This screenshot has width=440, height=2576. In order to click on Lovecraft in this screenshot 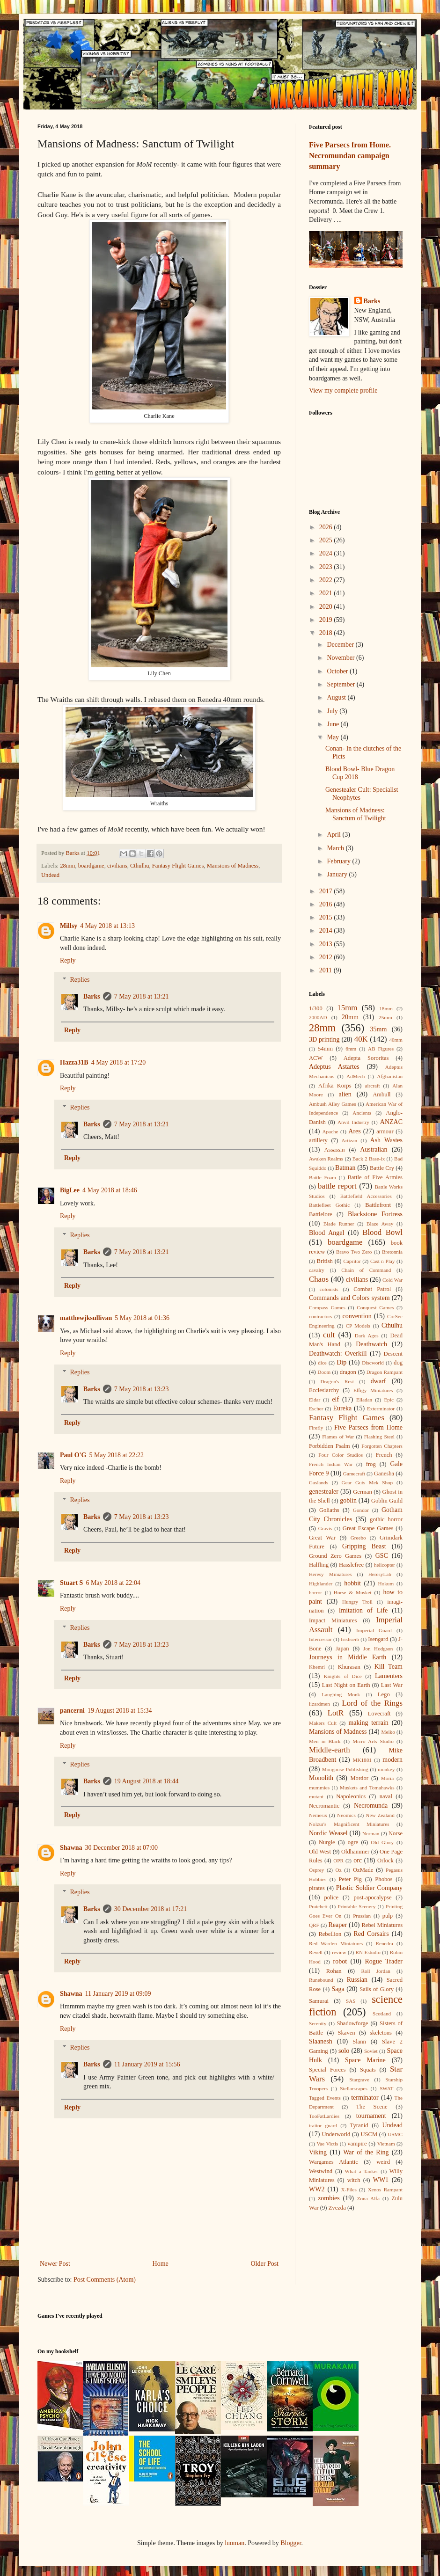, I will do `click(379, 1713)`.